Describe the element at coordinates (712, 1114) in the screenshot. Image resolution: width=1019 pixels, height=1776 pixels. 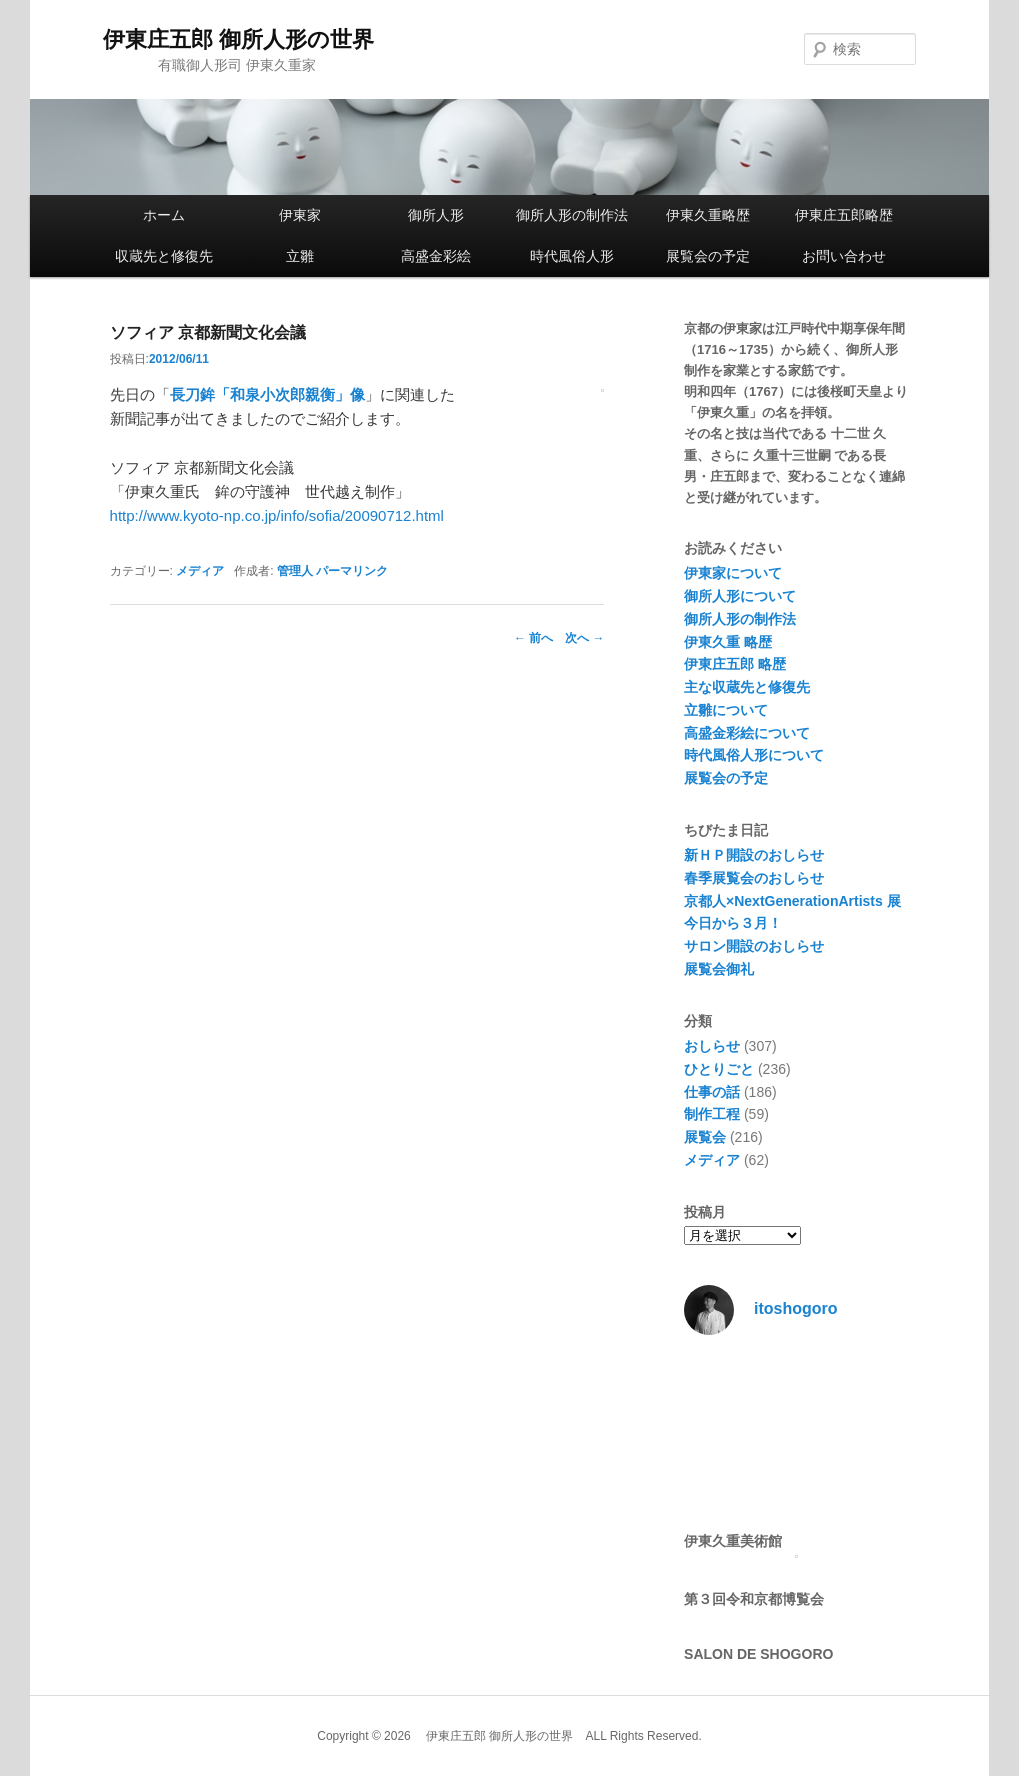
I see `制作工程` at that location.